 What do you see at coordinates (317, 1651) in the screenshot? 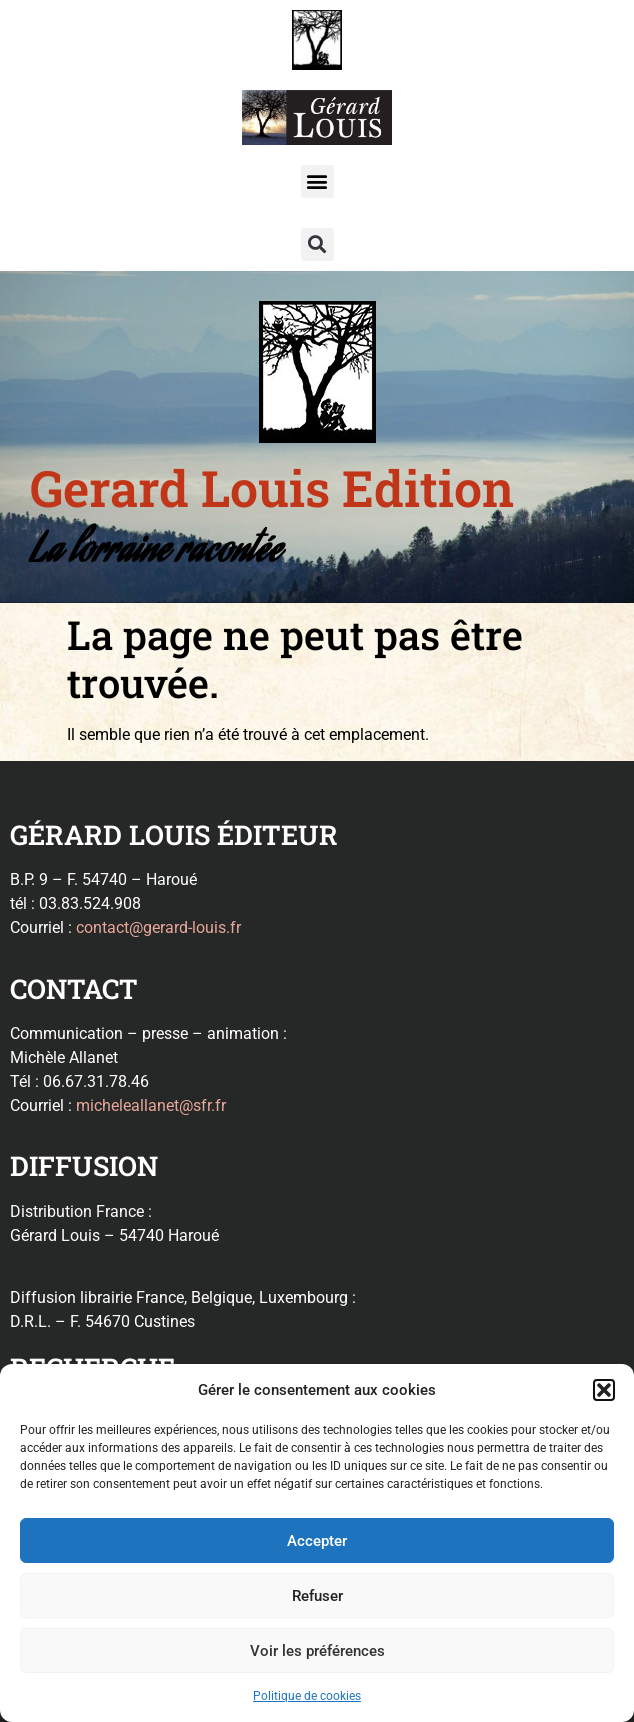
I see `Voir les préférences` at bounding box center [317, 1651].